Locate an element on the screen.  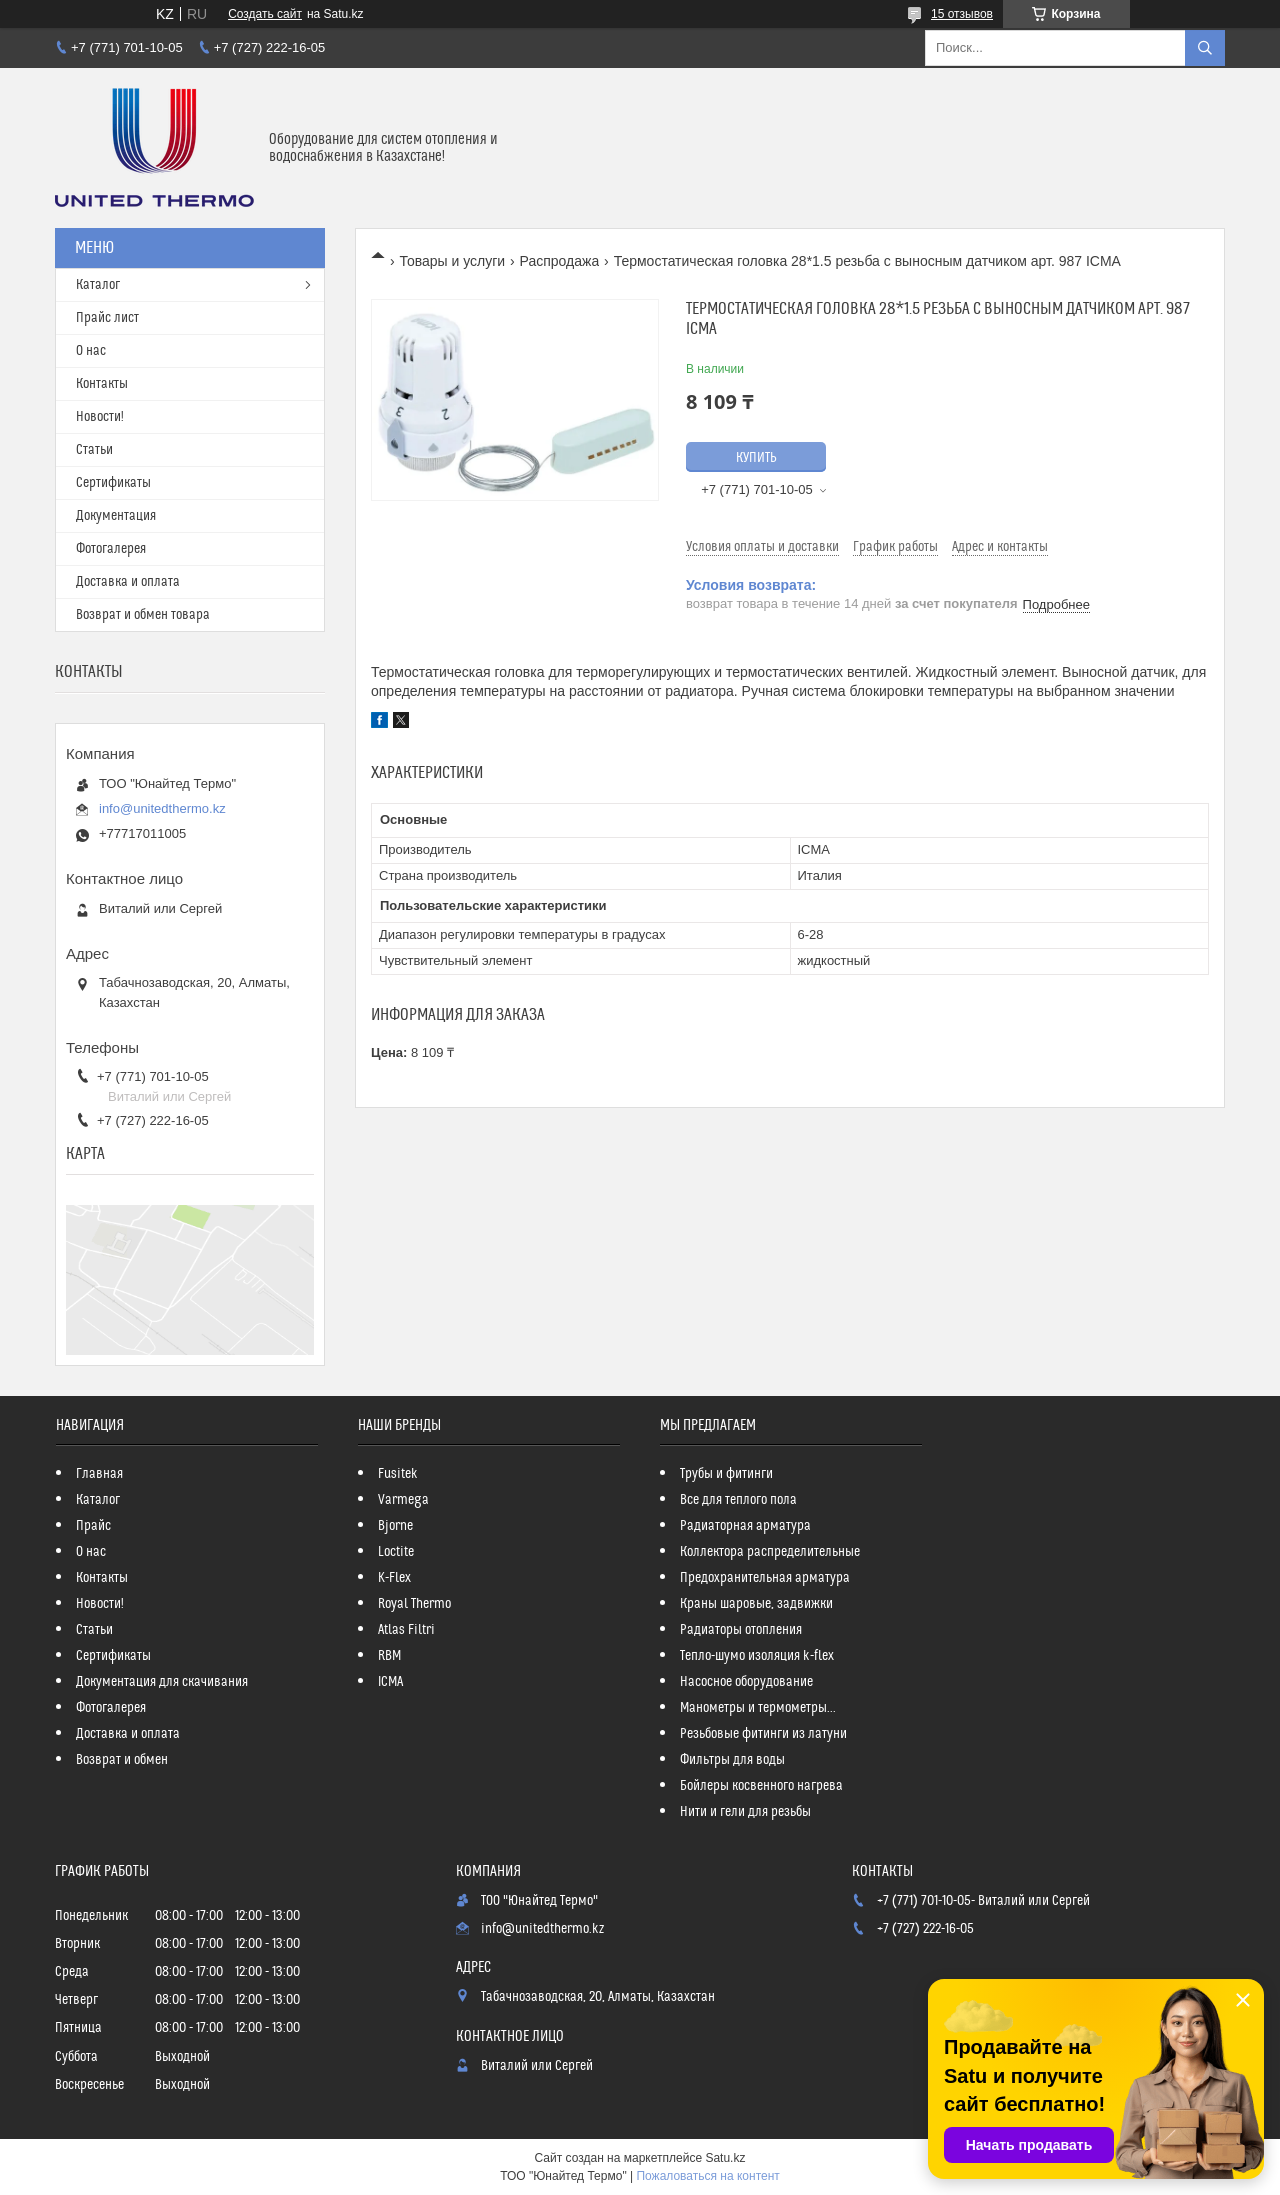
ICMA is located at coordinates (390, 1682).